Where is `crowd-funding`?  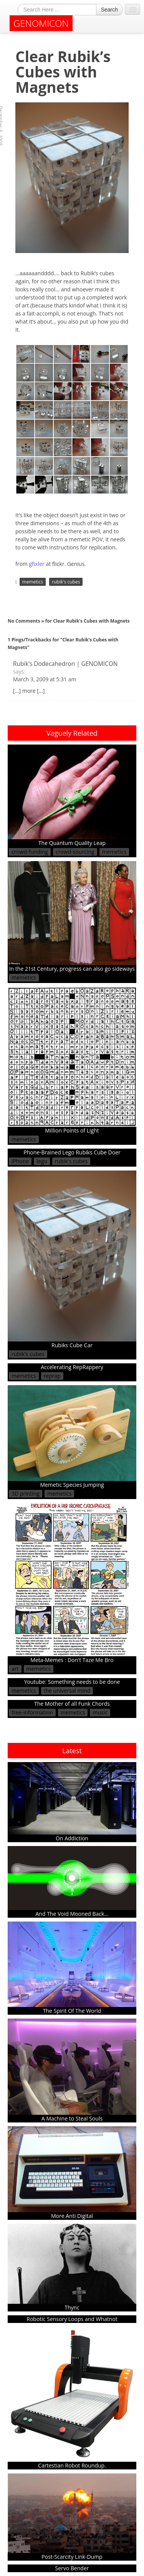 crowd-funding is located at coordinates (30, 851).